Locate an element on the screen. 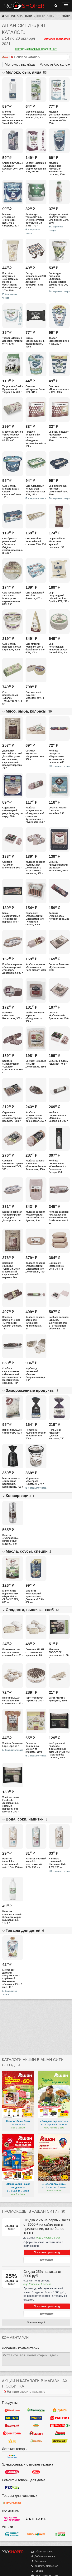 This screenshot has width=72, height=2576. Авокадо is located at coordinates (60, 2441).